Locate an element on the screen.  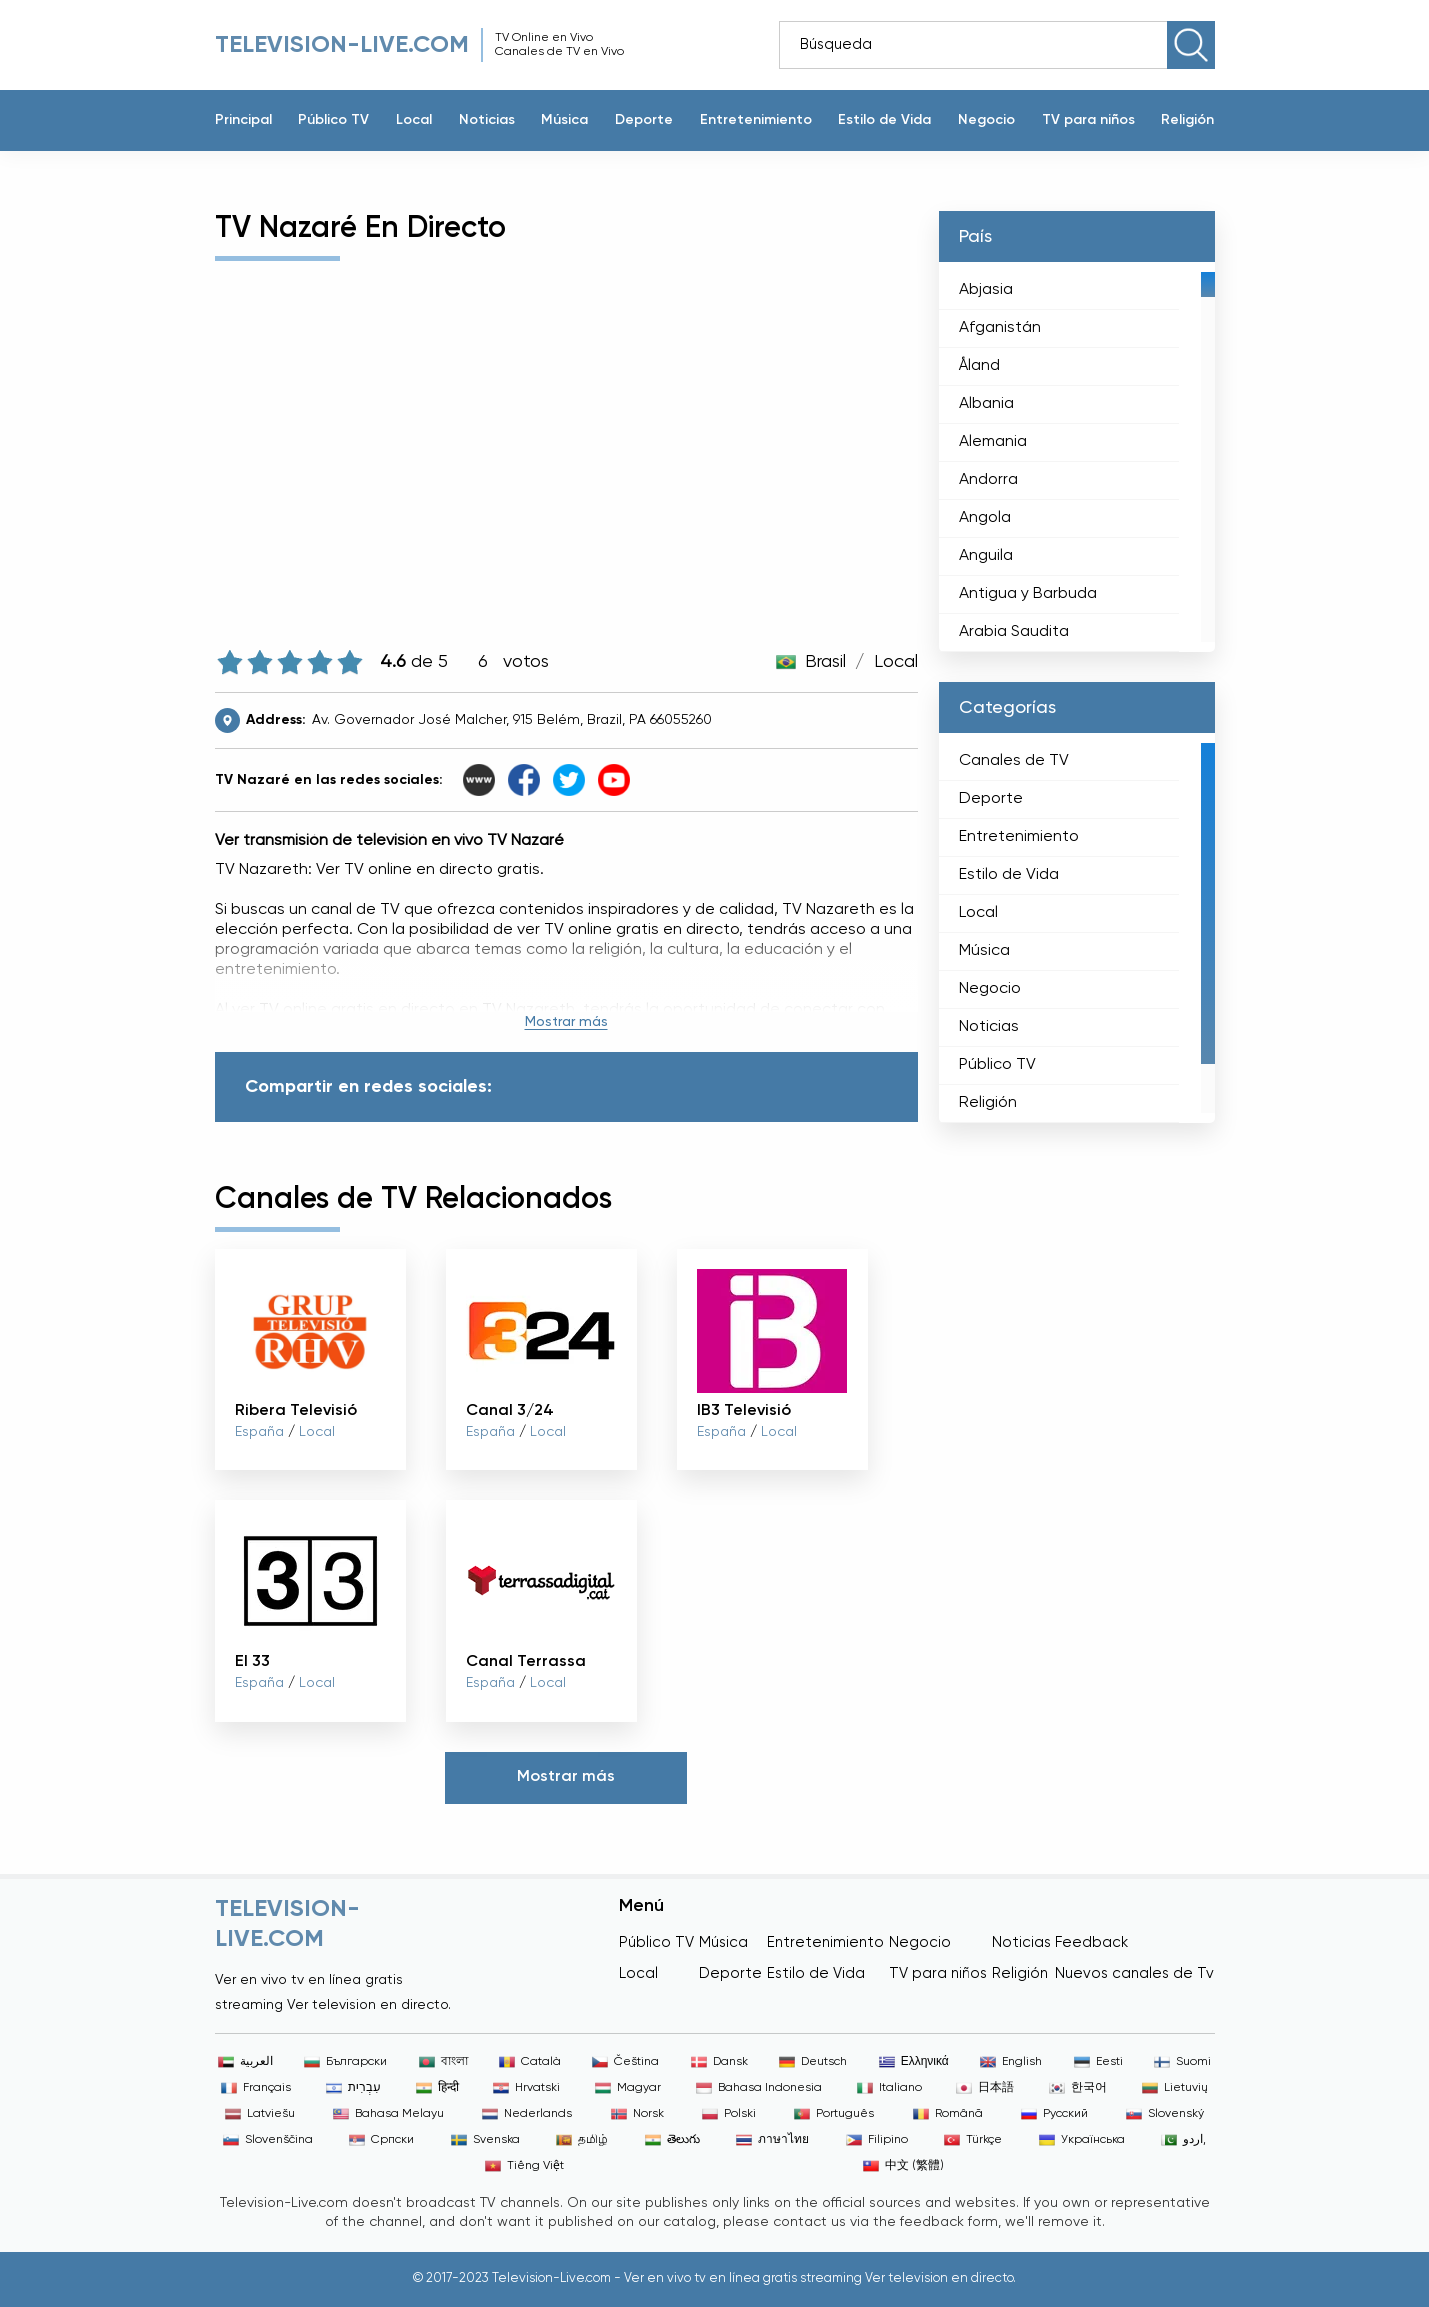
Brasil is located at coordinates (825, 662).